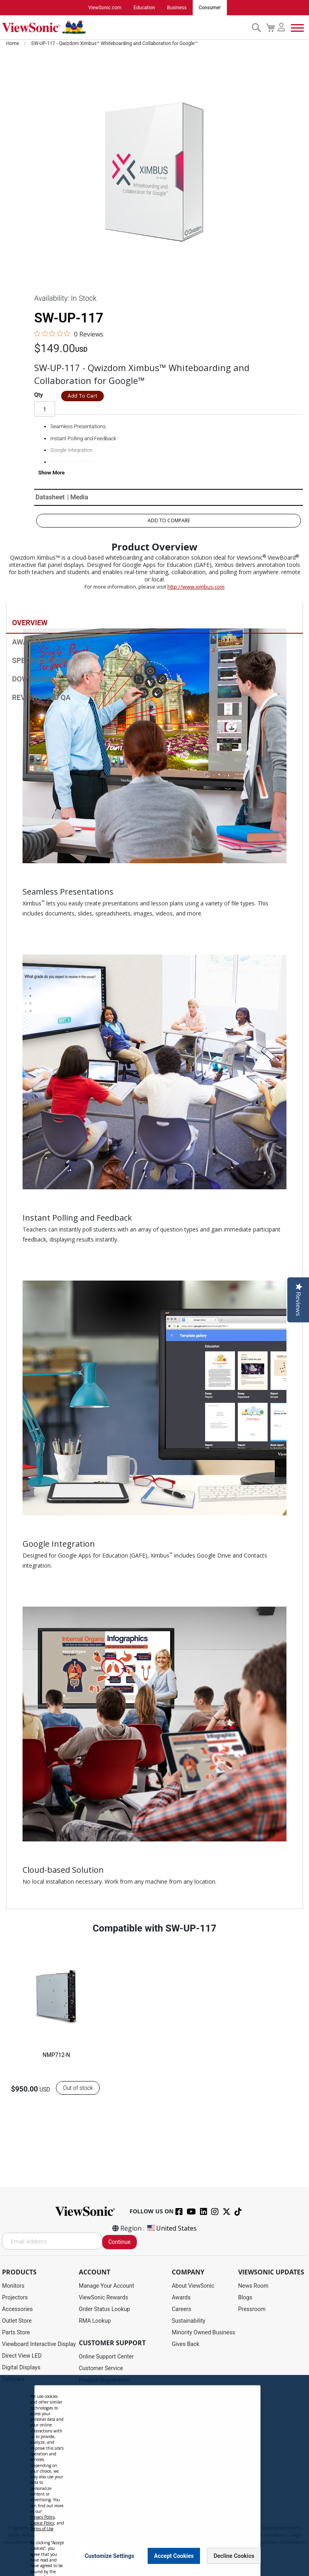 Image resolution: width=309 pixels, height=2576 pixels. I want to click on | Media, so click(77, 497).